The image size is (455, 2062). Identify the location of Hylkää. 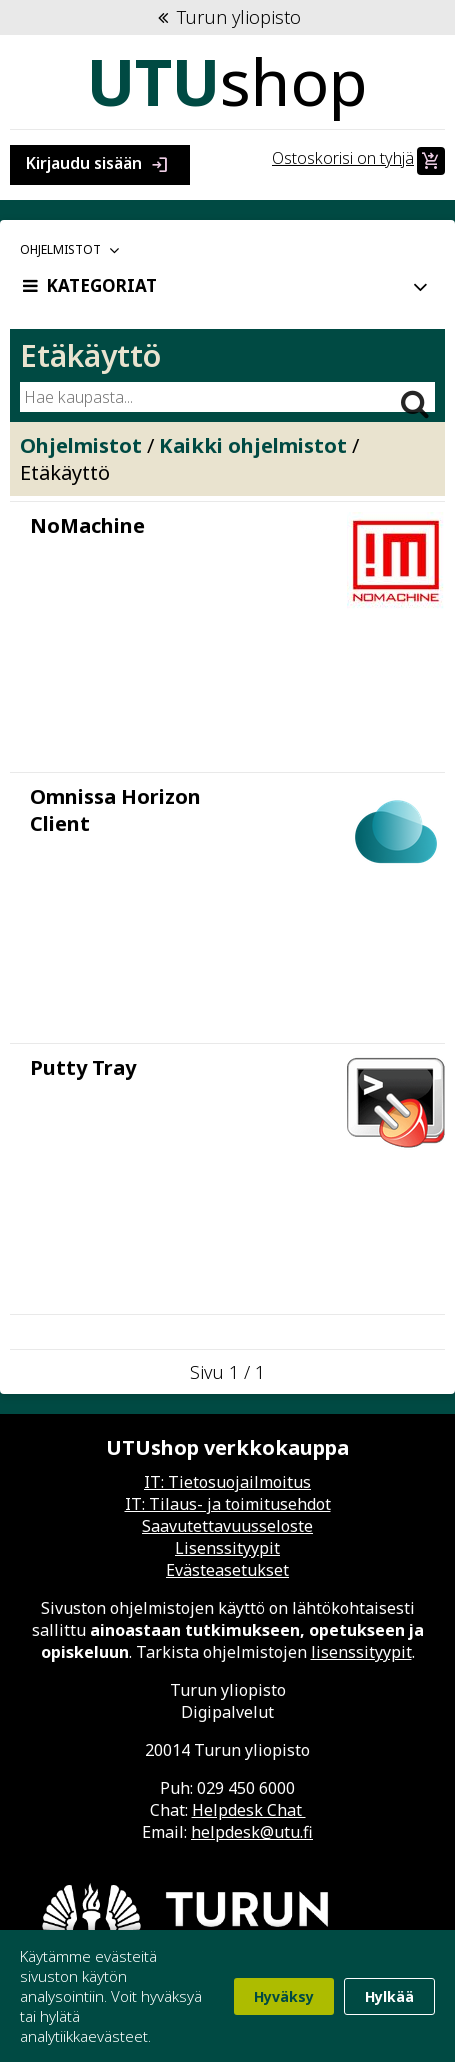
(389, 1996).